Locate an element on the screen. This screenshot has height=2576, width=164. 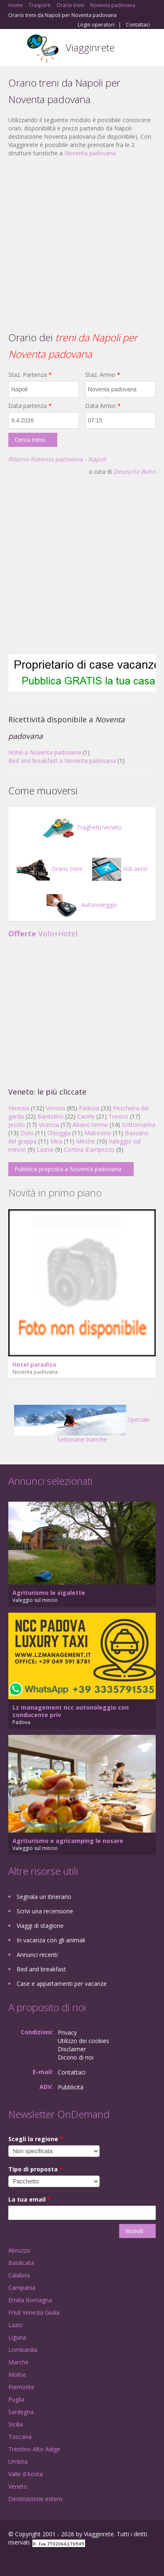
[Advertisement] is located at coordinates (78, 243).